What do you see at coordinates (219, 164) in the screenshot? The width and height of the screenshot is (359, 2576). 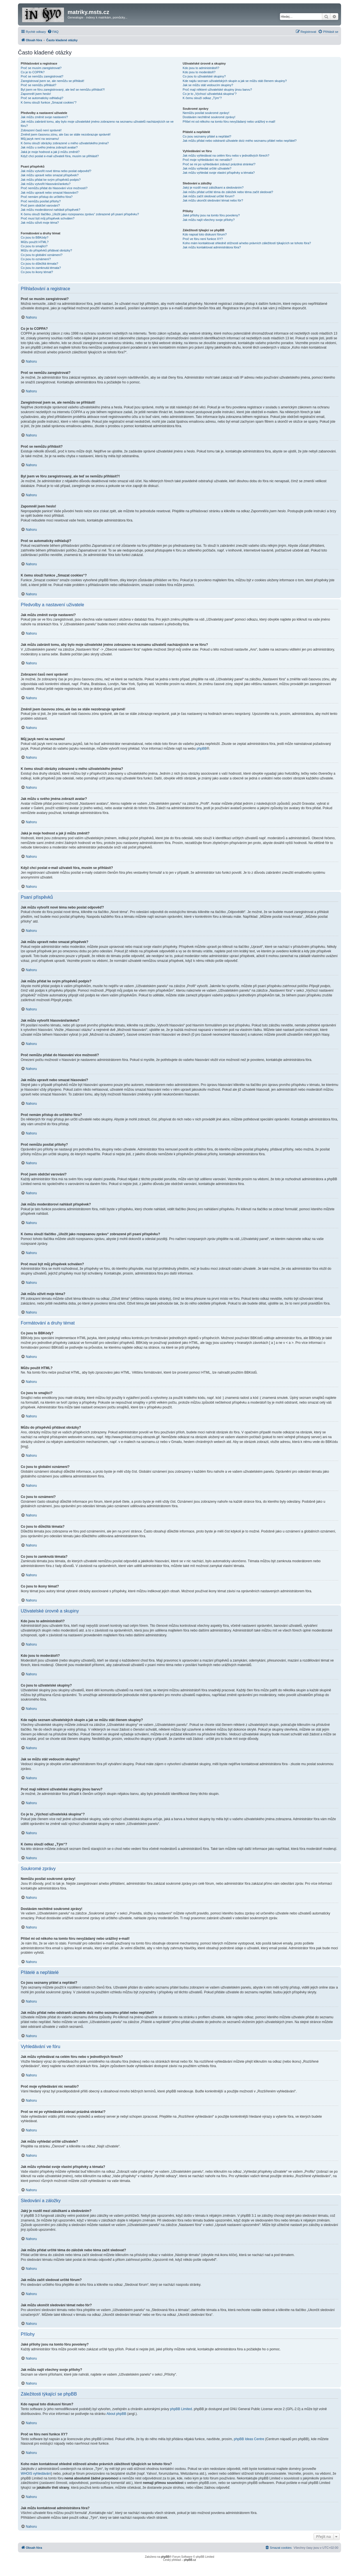 I see `Proč se mi po vyhledávání zobrazí prázdná stránka!?` at bounding box center [219, 164].